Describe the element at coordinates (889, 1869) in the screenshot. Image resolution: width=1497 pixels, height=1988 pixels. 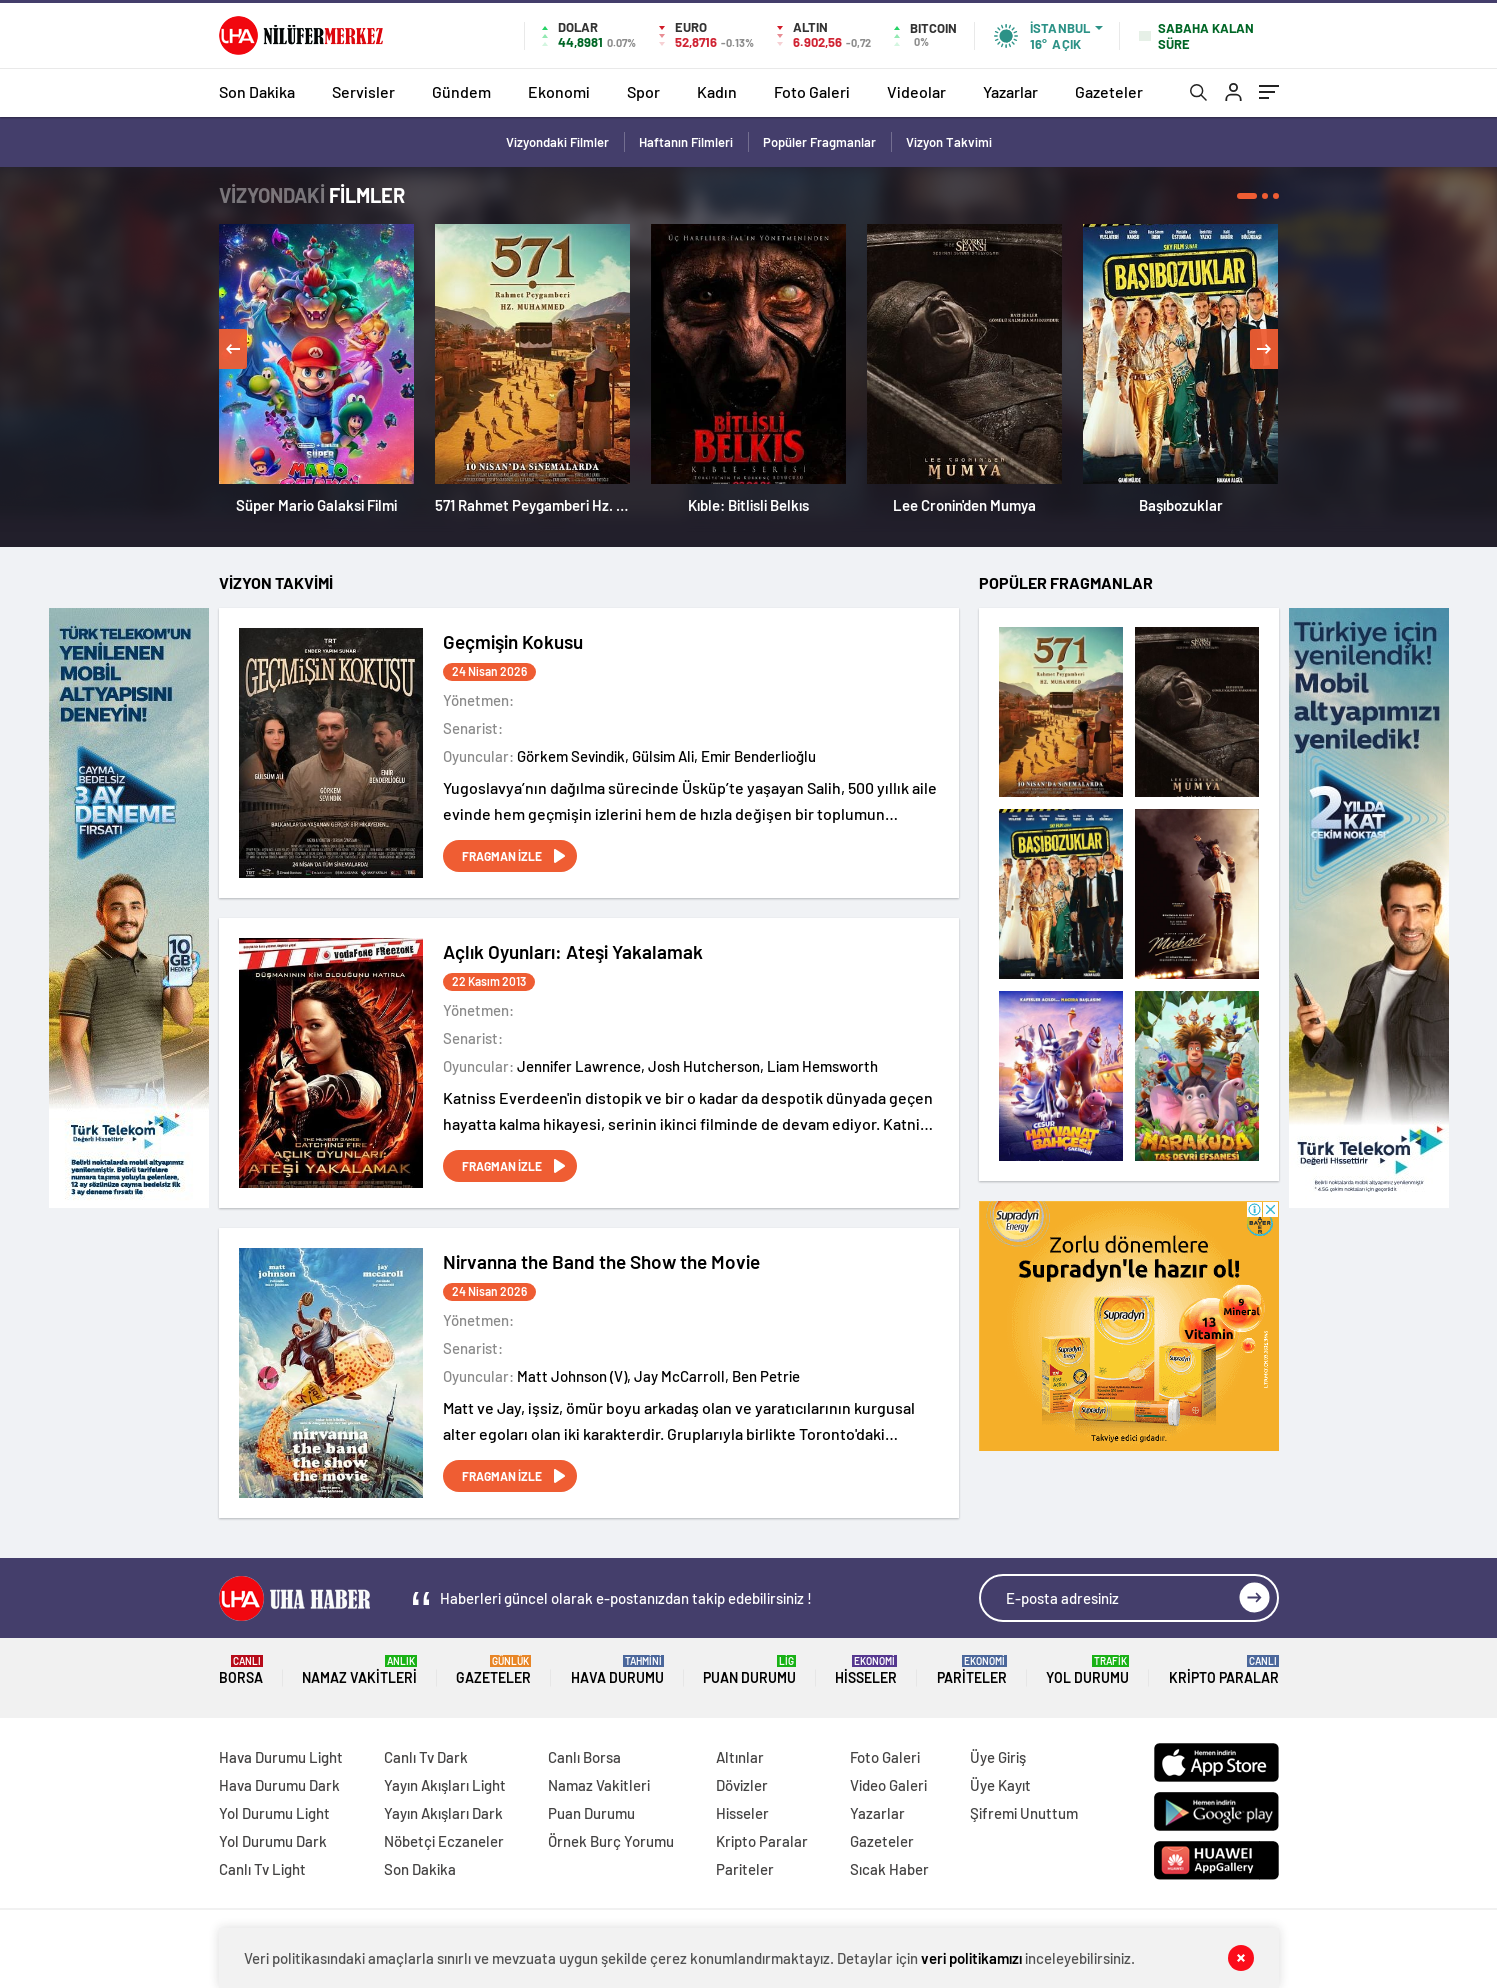
I see `Sıcak Haber` at that location.